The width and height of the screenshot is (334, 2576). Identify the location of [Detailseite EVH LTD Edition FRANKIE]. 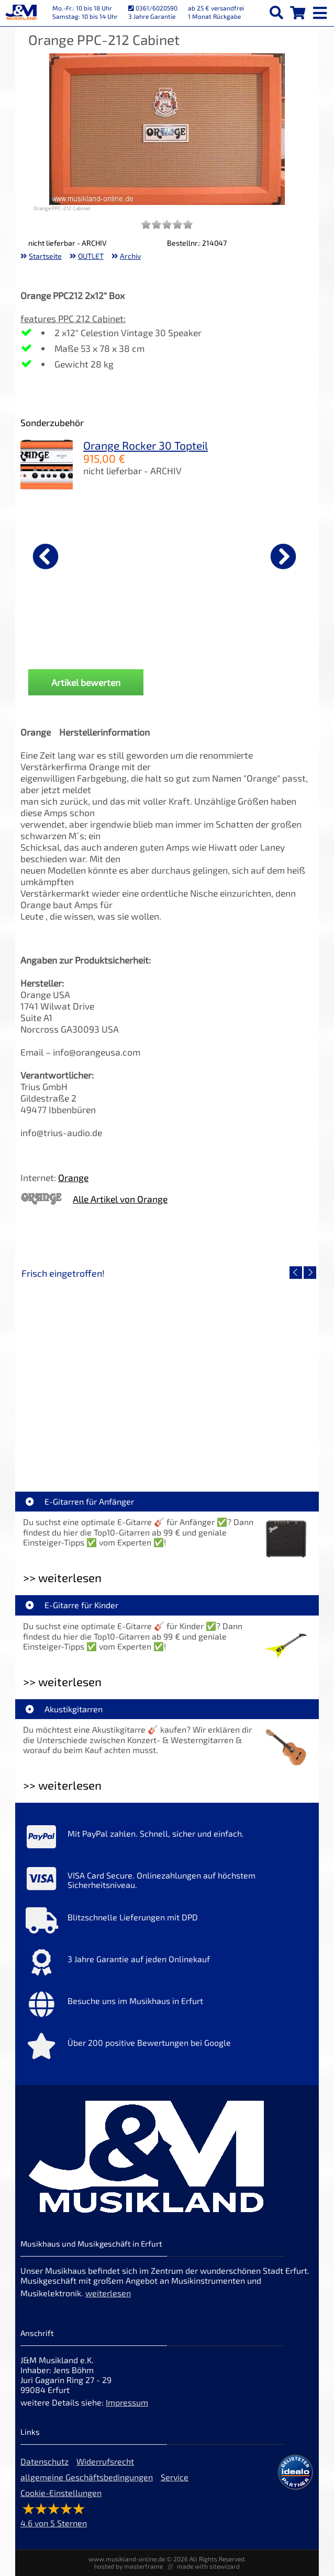
(93, 1372).